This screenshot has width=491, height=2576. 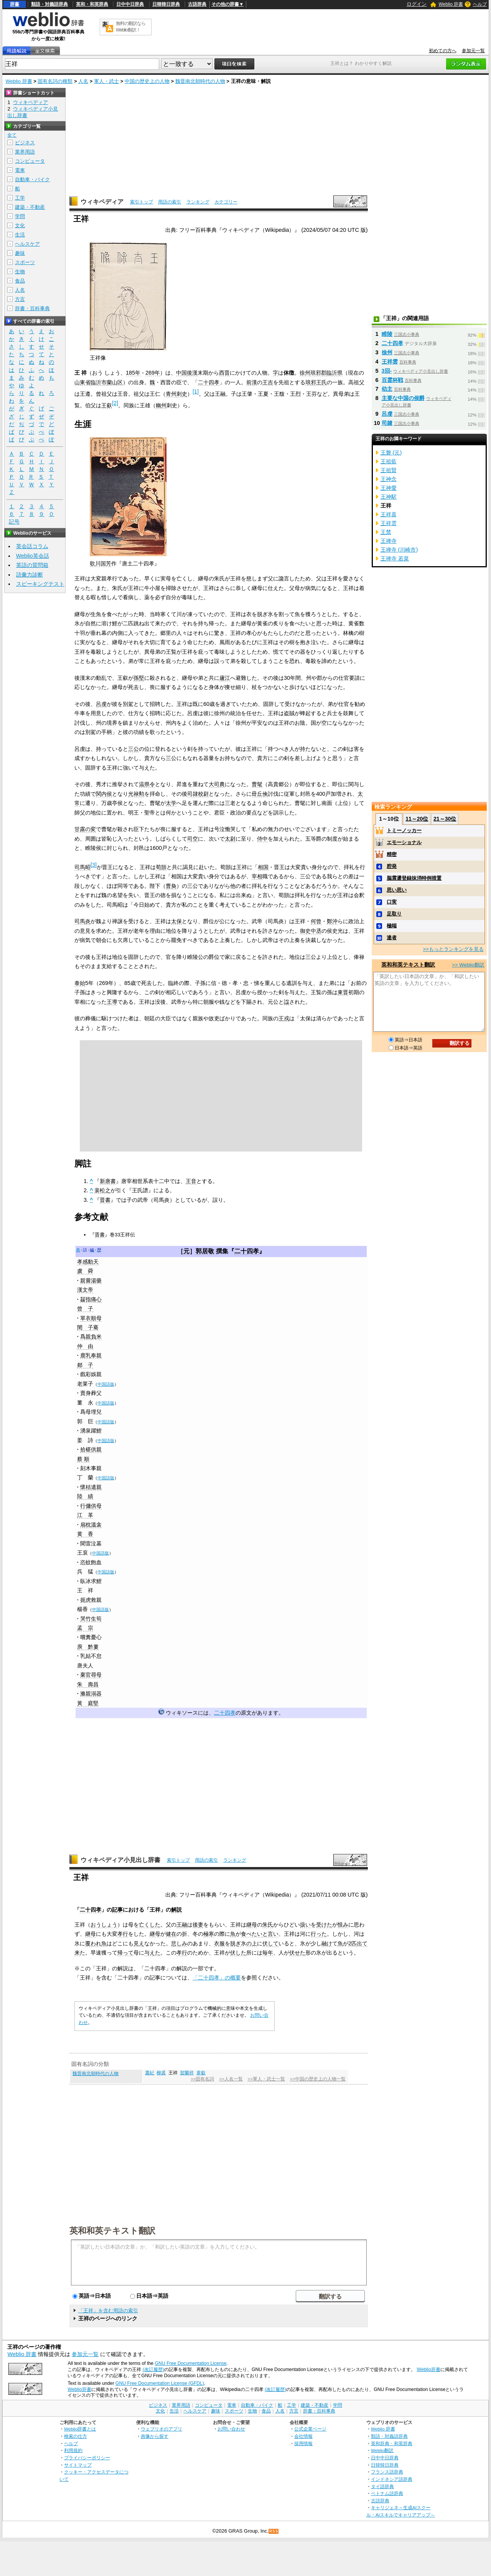 What do you see at coordinates (91, 1581) in the screenshot?
I see `臥冰求鯉` at bounding box center [91, 1581].